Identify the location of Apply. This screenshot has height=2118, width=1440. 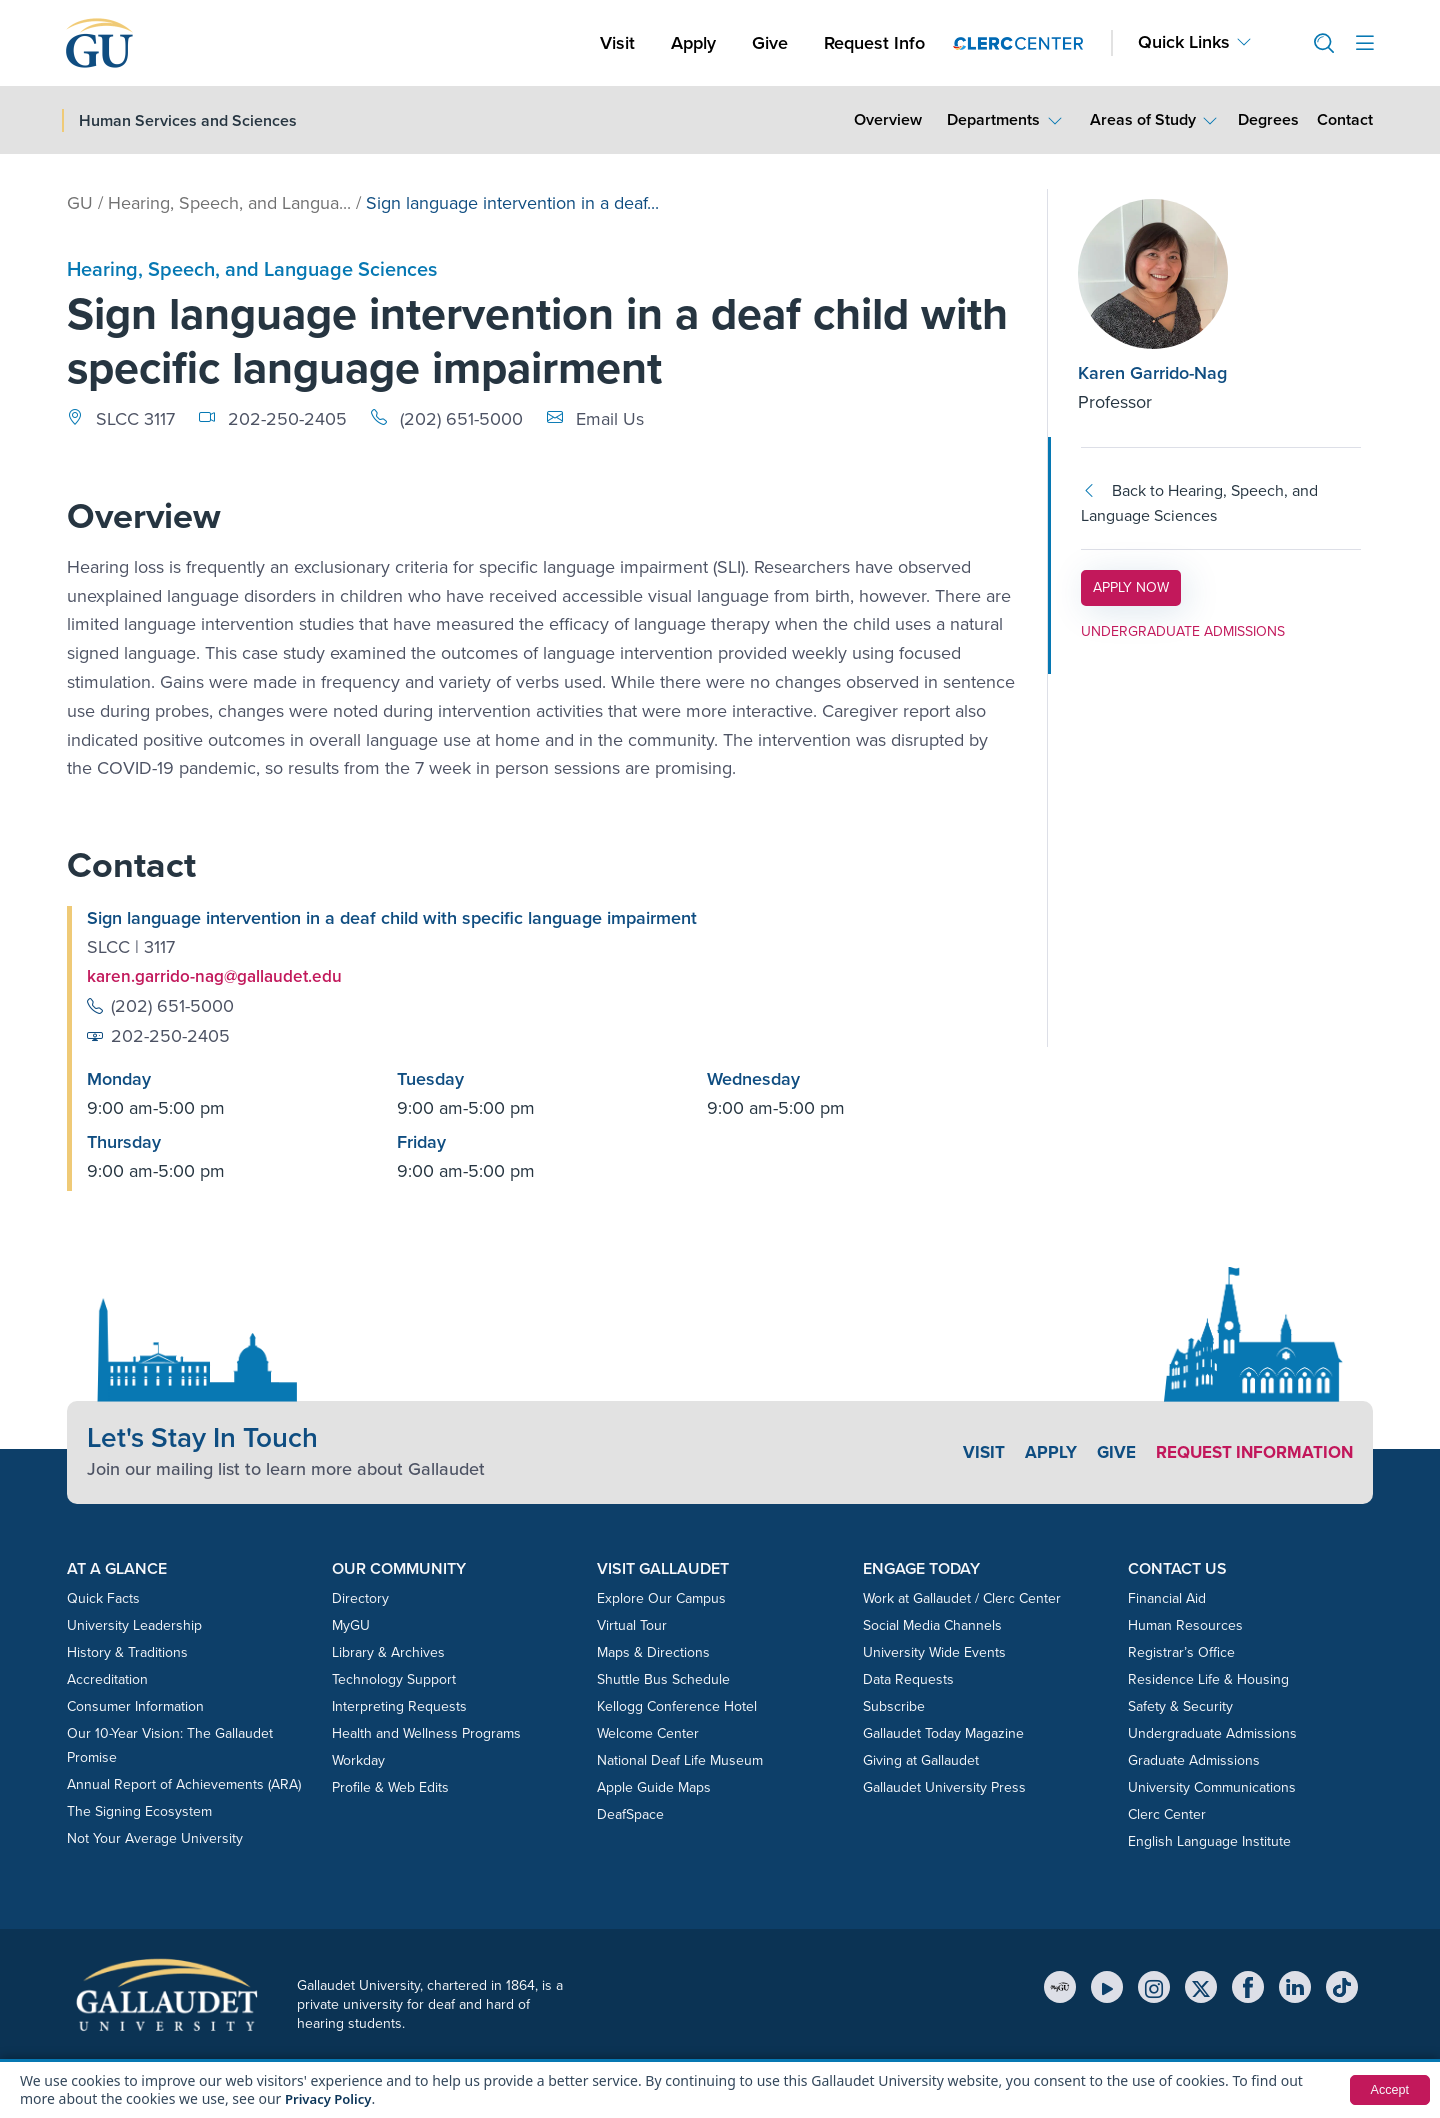
(697, 42).